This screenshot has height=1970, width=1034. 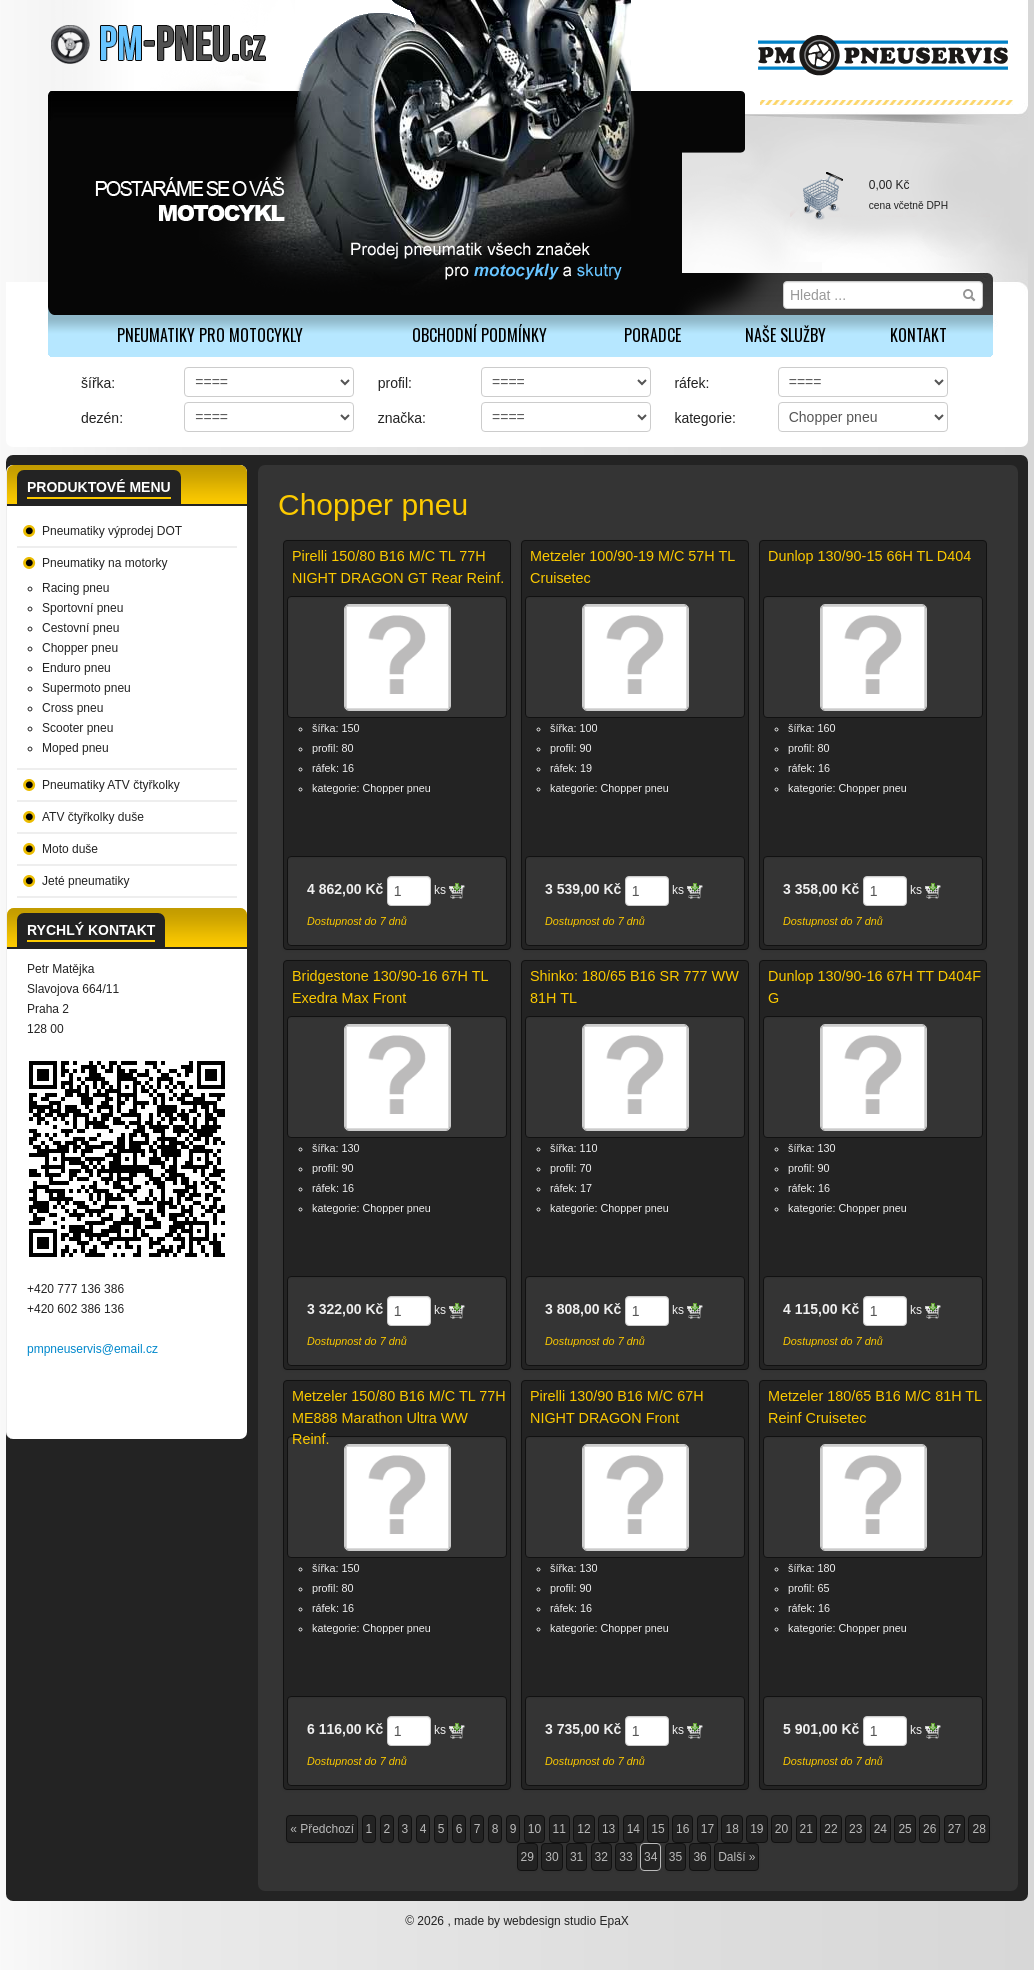 What do you see at coordinates (565, 1921) in the screenshot?
I see `webdesign studio EpaX` at bounding box center [565, 1921].